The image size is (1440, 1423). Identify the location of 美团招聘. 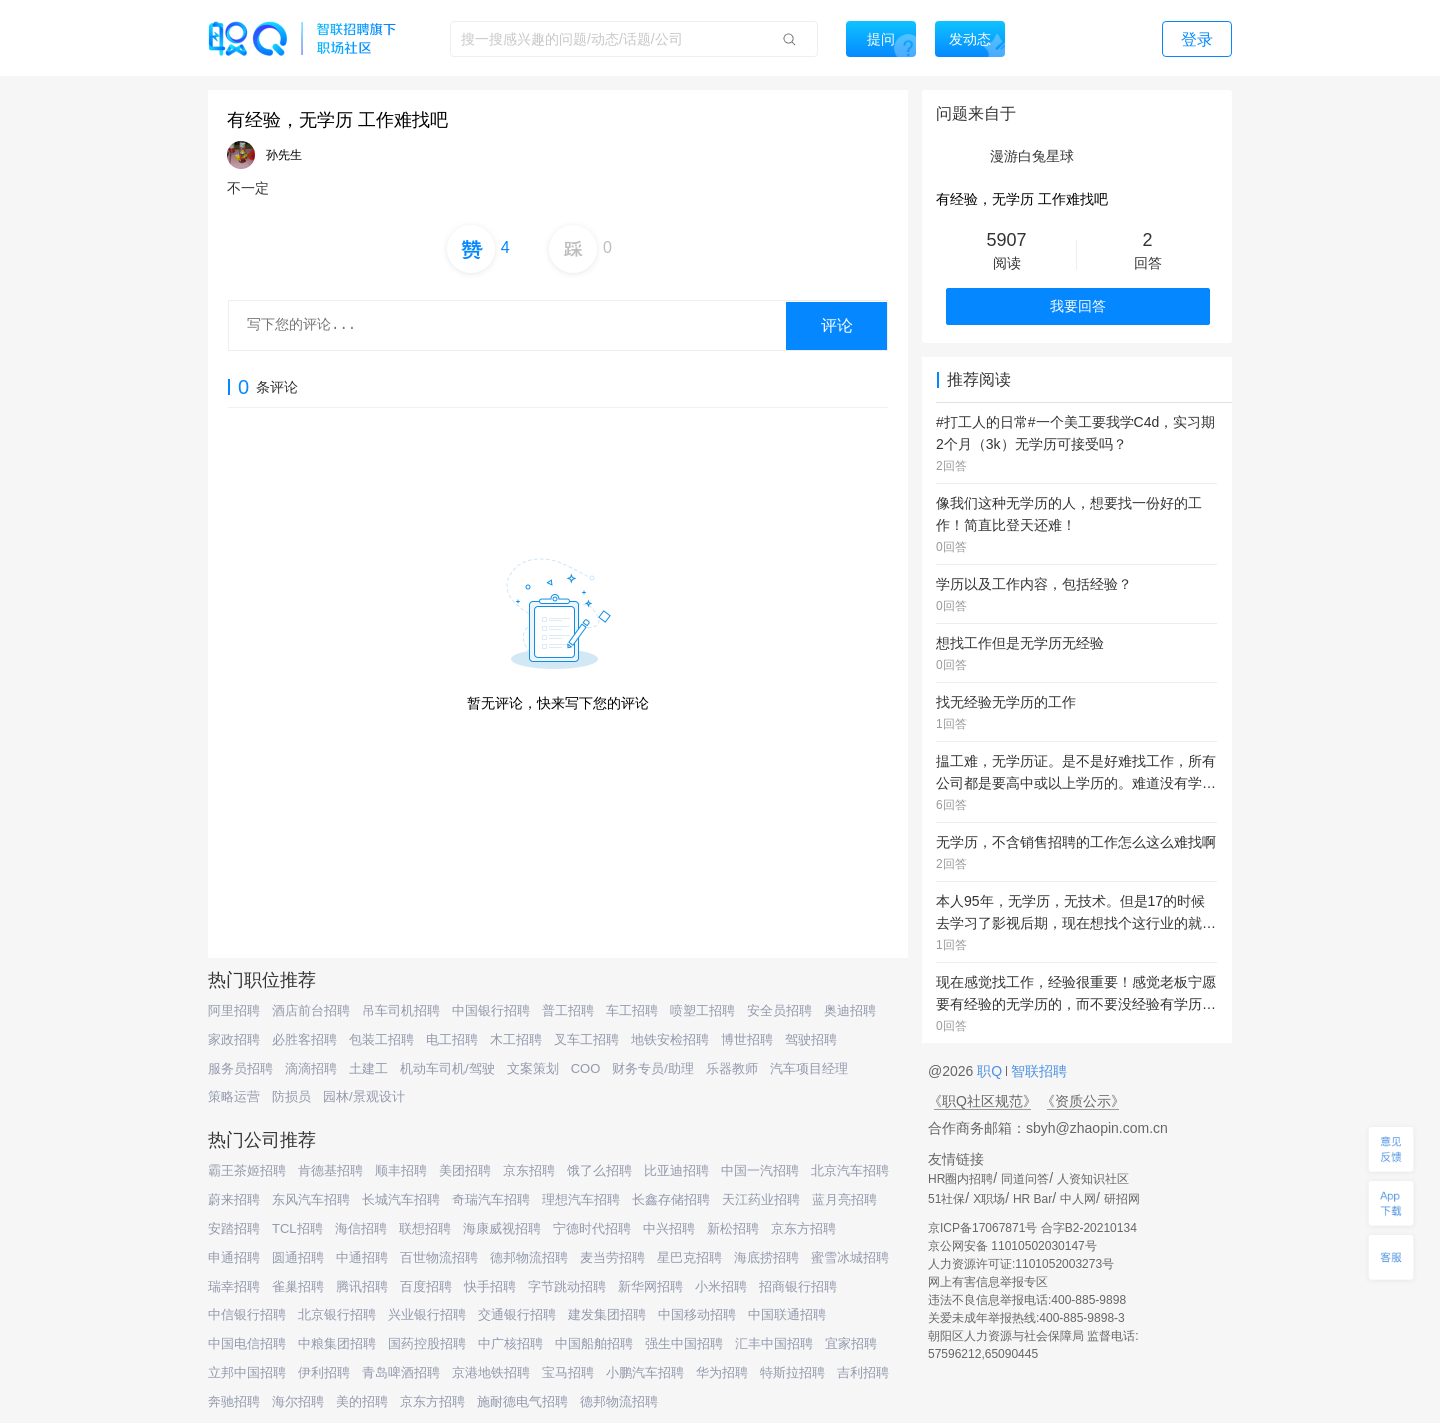
(465, 1170).